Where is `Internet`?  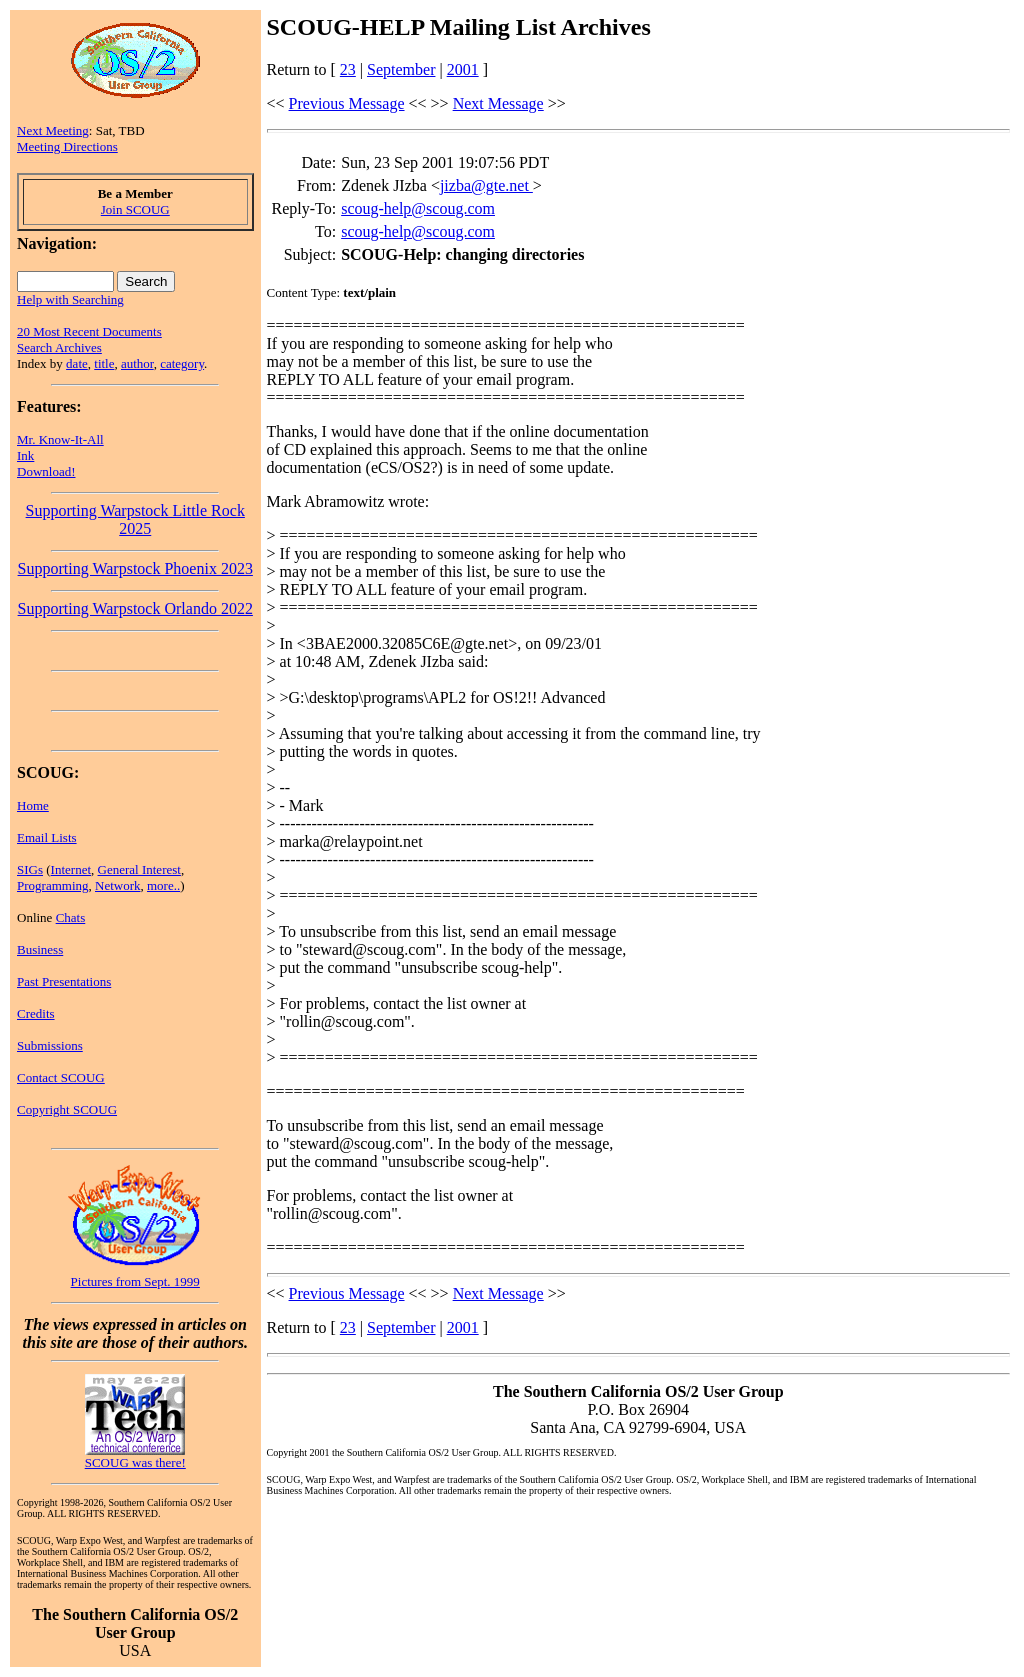 Internet is located at coordinates (71, 869).